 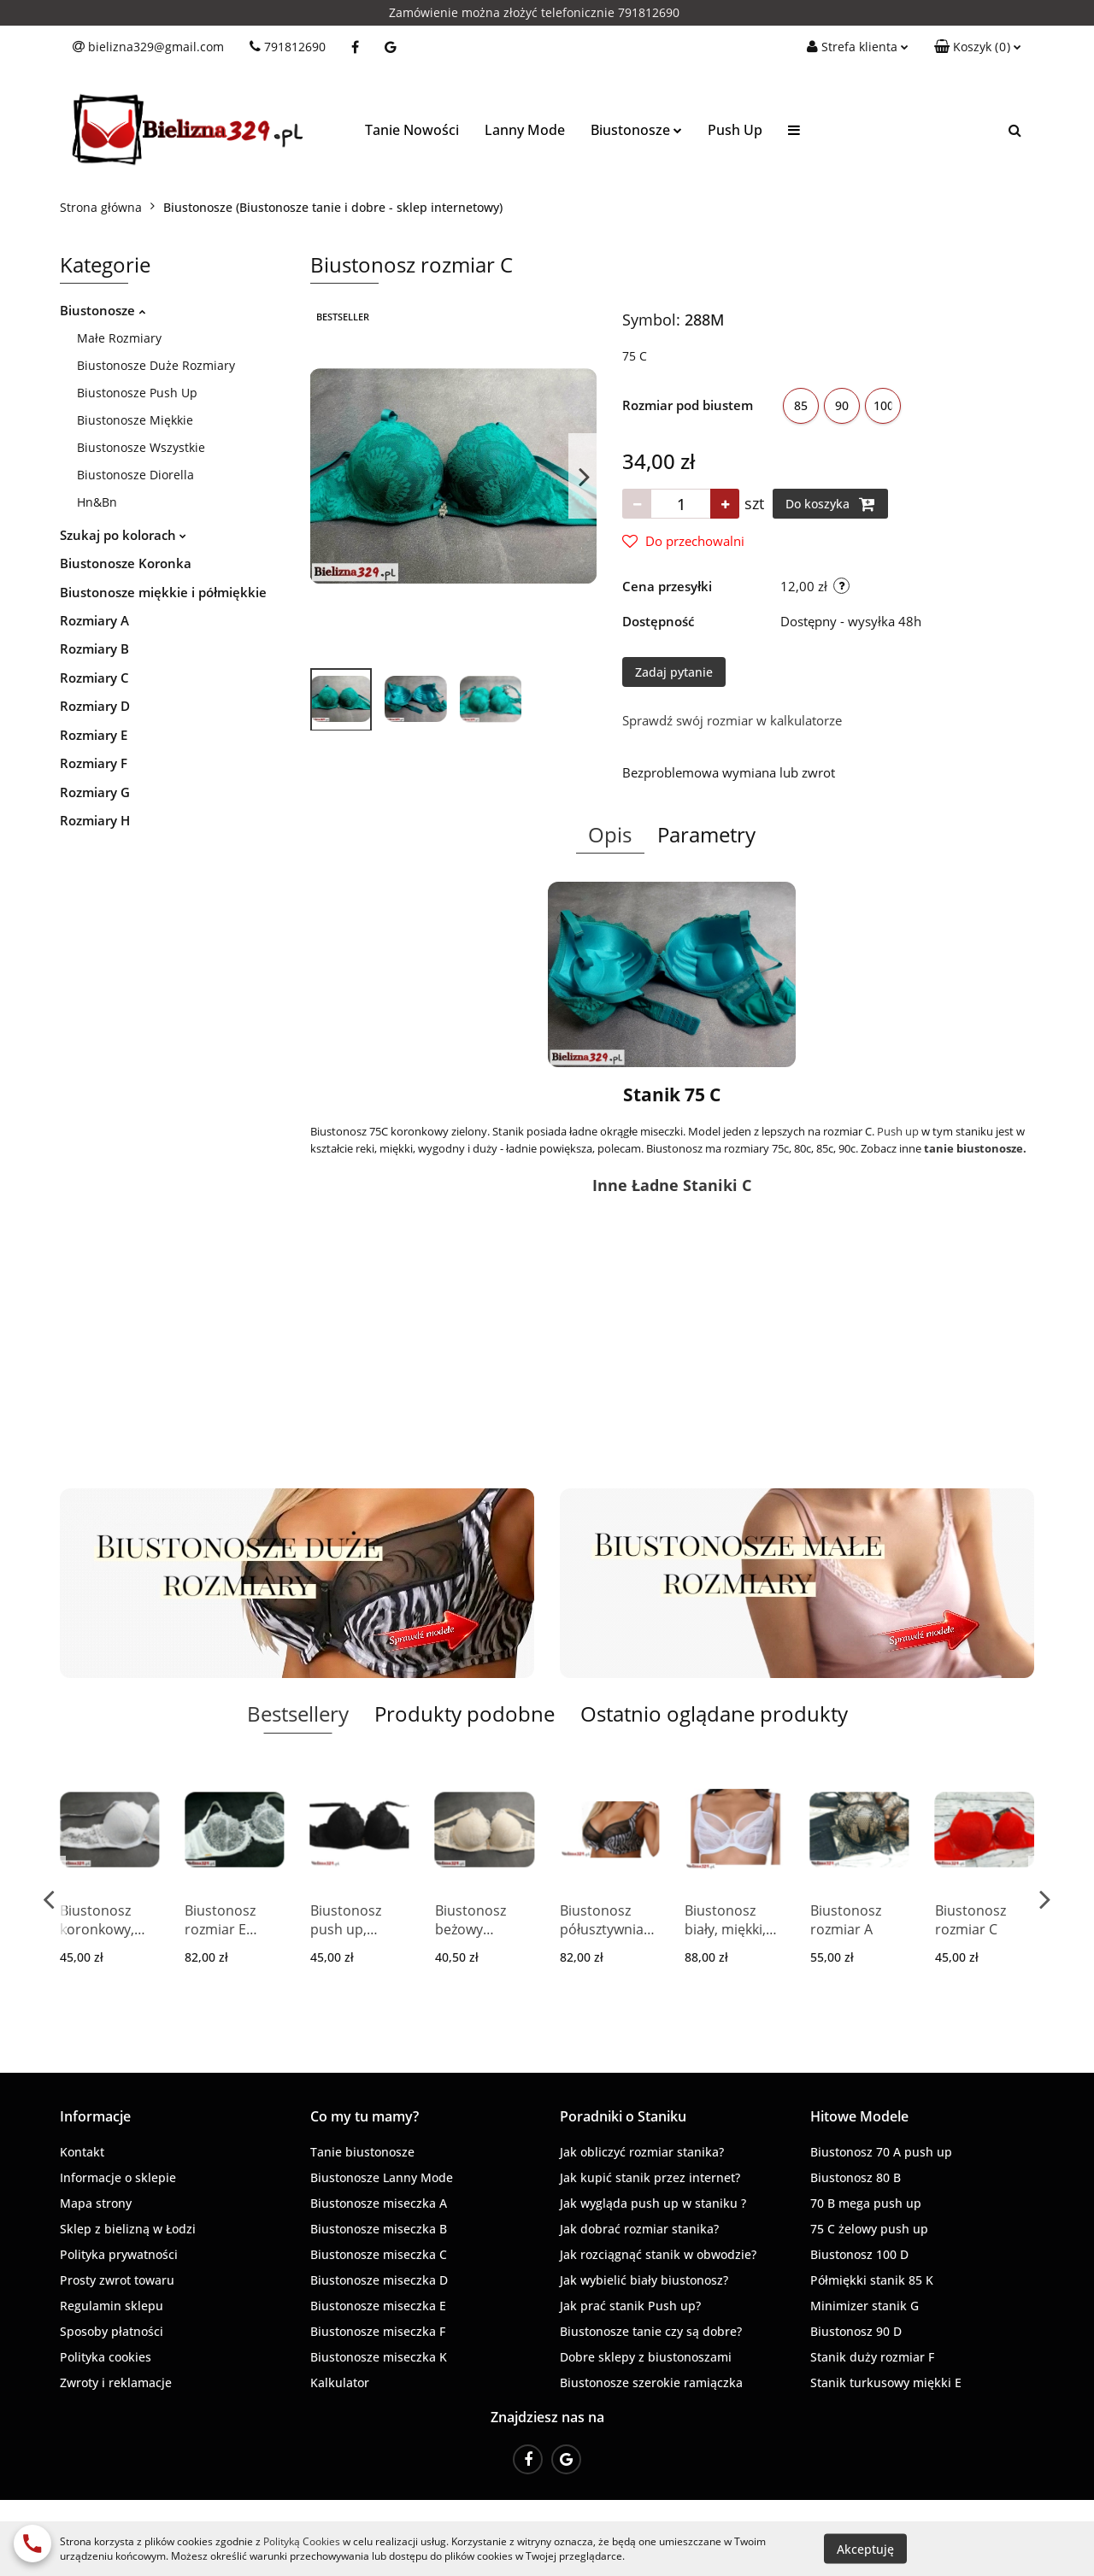 I want to click on Małe Rozmiary, so click(x=119, y=338).